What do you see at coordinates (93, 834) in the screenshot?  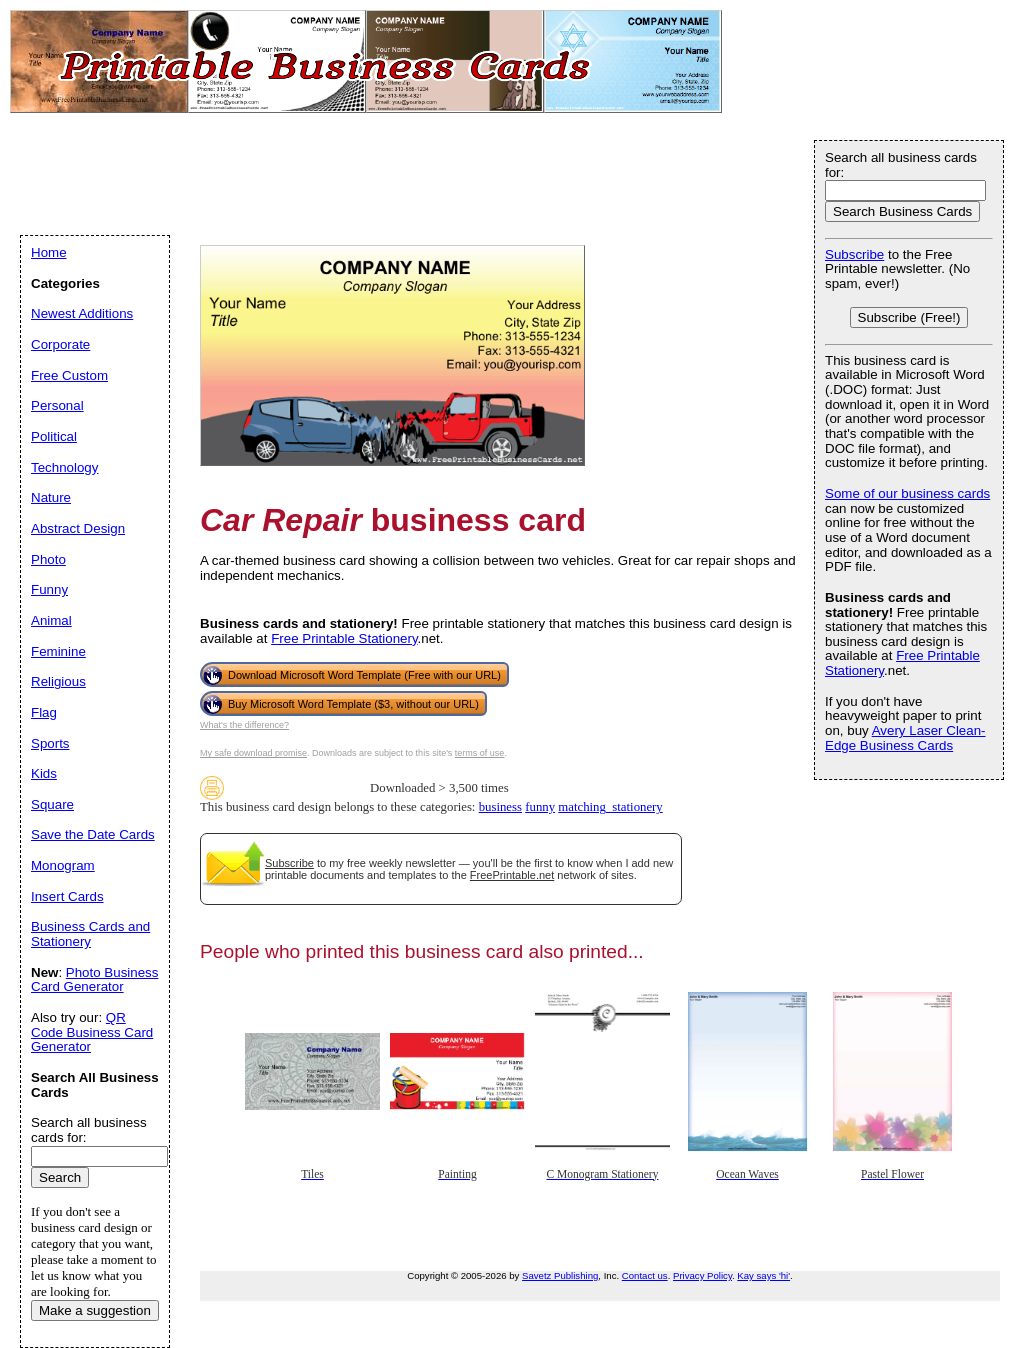 I see `Save the Date Cards` at bounding box center [93, 834].